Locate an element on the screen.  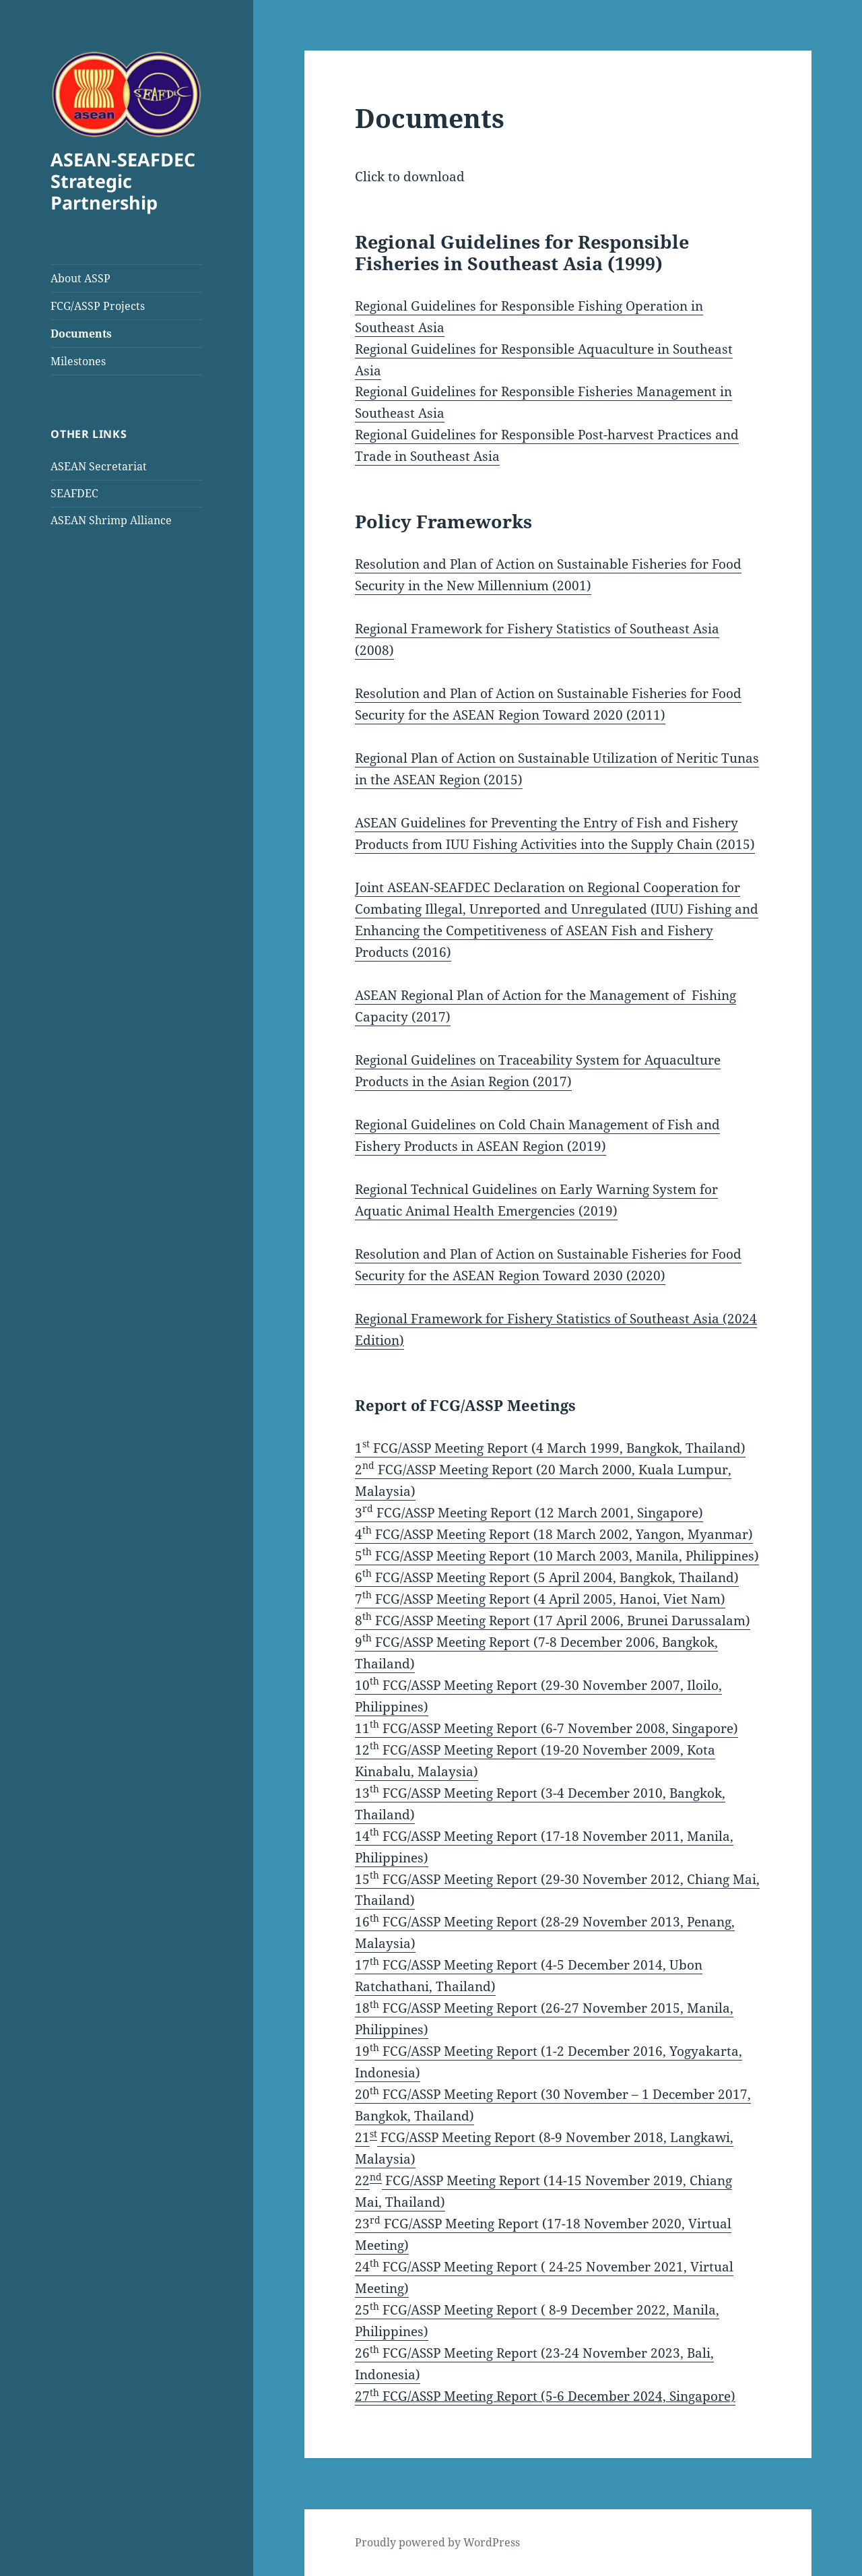
SEAFDEC is located at coordinates (74, 493).